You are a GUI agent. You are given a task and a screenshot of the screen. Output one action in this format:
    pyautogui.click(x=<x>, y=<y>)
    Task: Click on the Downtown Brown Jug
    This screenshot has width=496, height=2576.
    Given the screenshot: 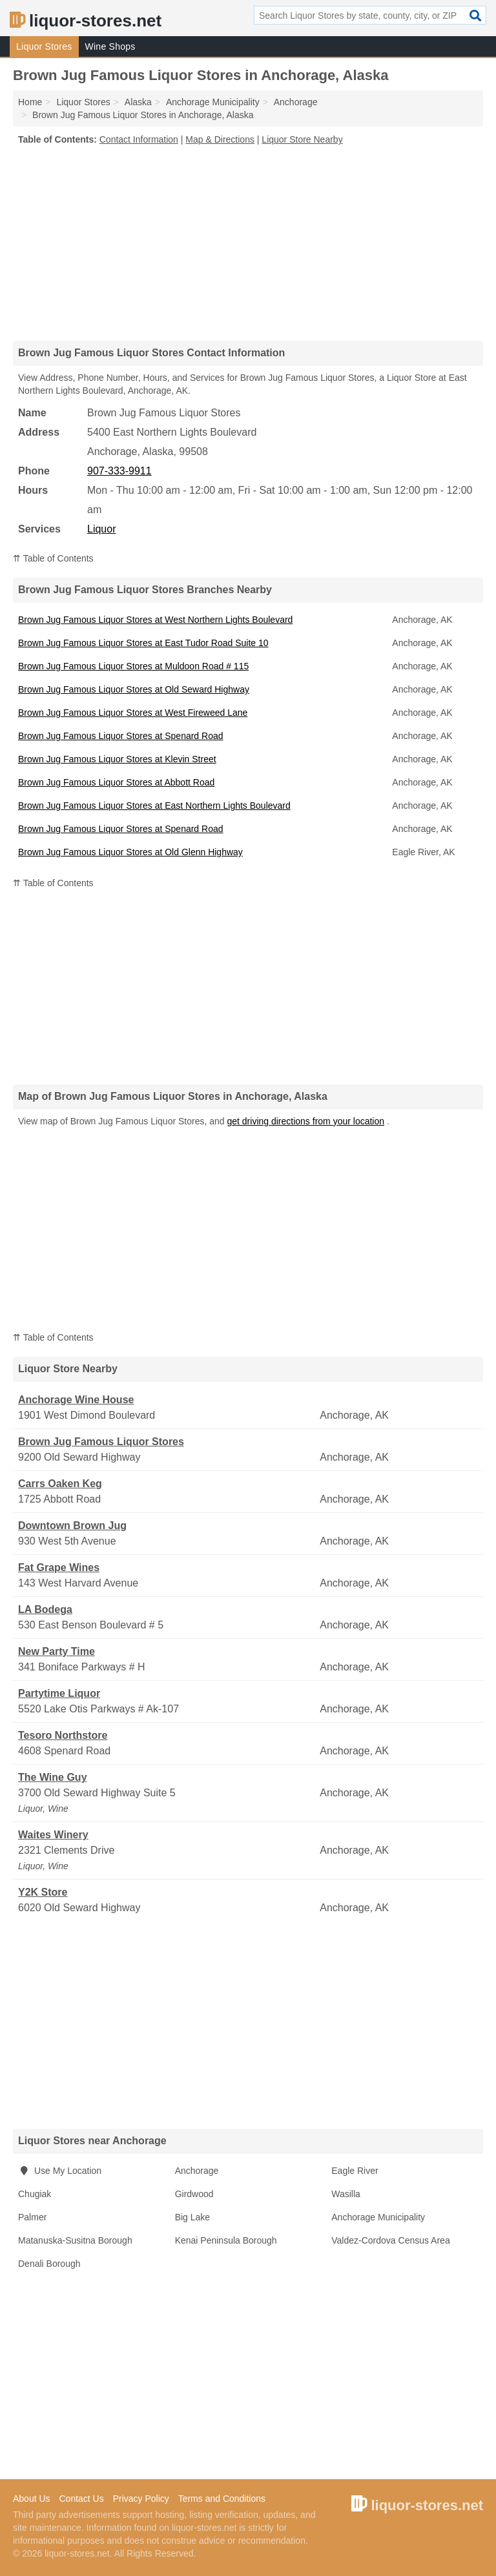 What is the action you would take?
    pyautogui.click(x=72, y=1525)
    